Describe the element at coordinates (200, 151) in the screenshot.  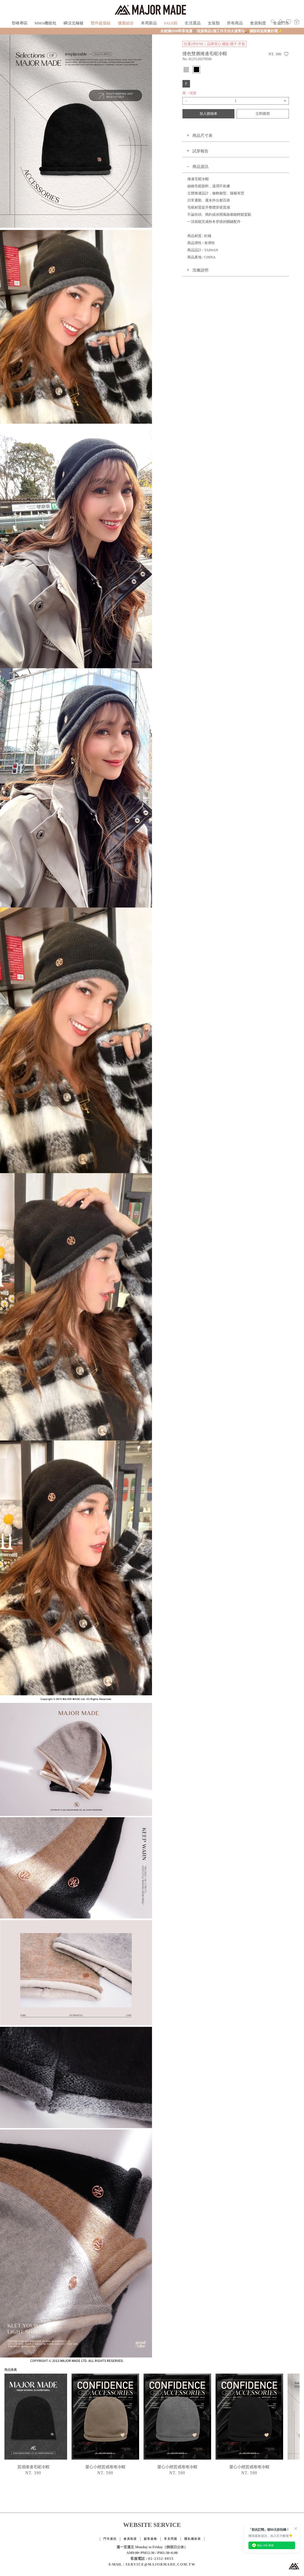
I see `試穿報告` at that location.